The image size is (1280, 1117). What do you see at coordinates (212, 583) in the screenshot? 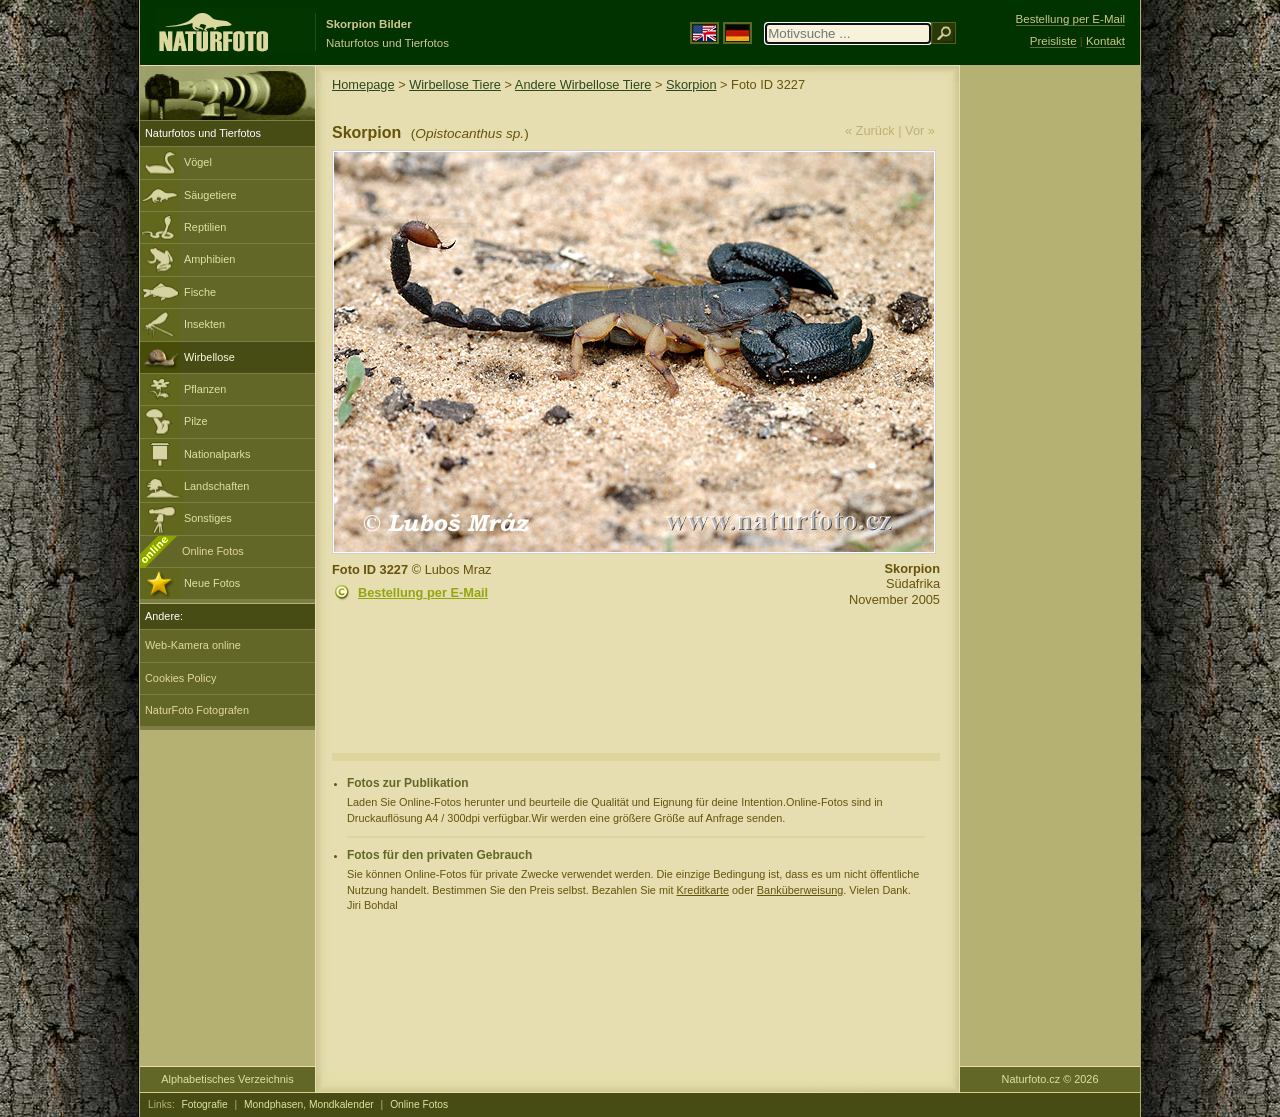
I see `Neue Fotos` at bounding box center [212, 583].